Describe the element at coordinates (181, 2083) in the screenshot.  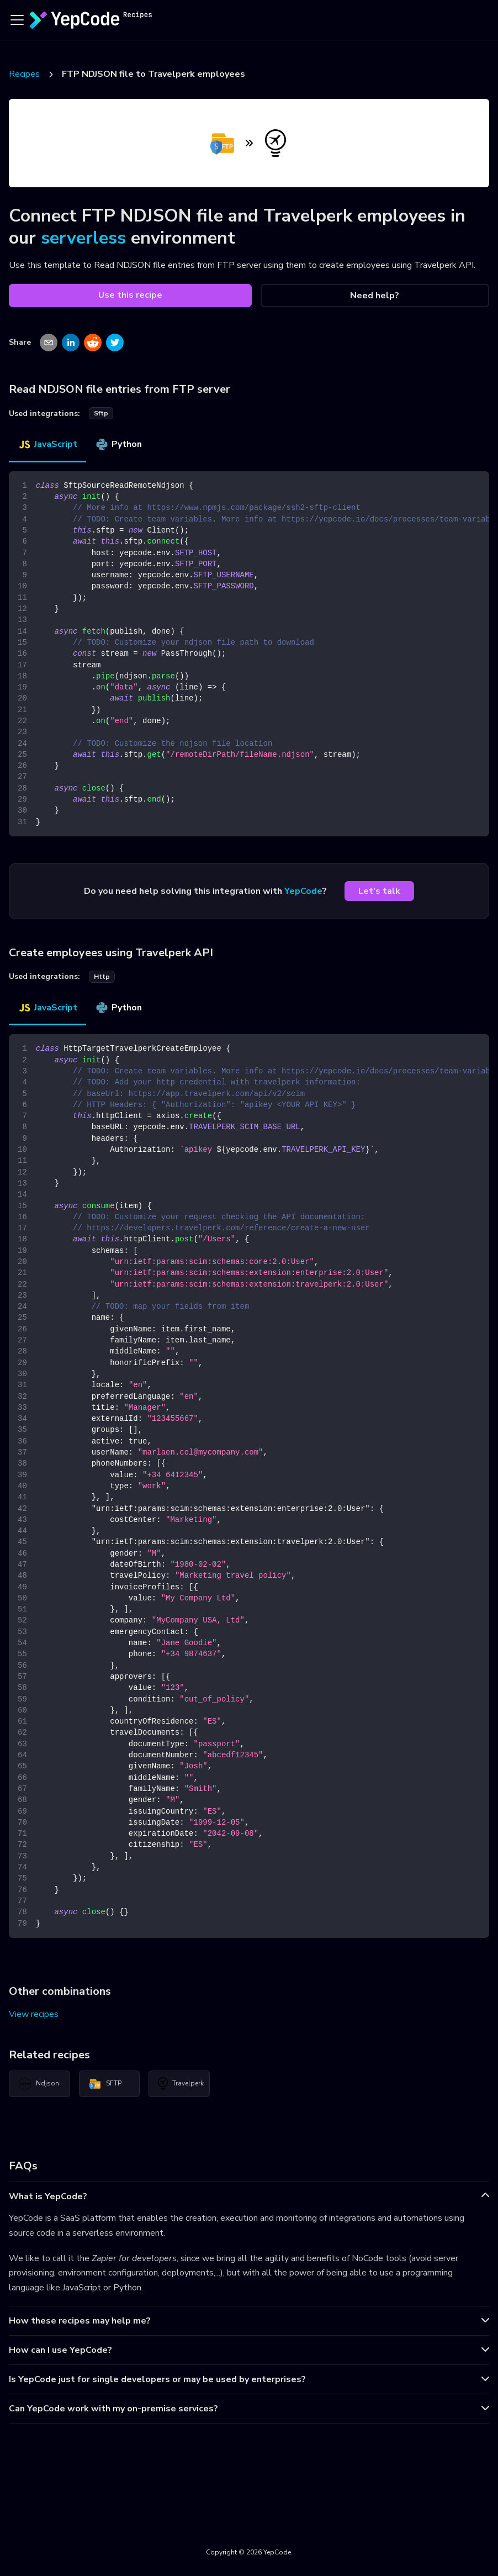
I see `Travelperk` at that location.